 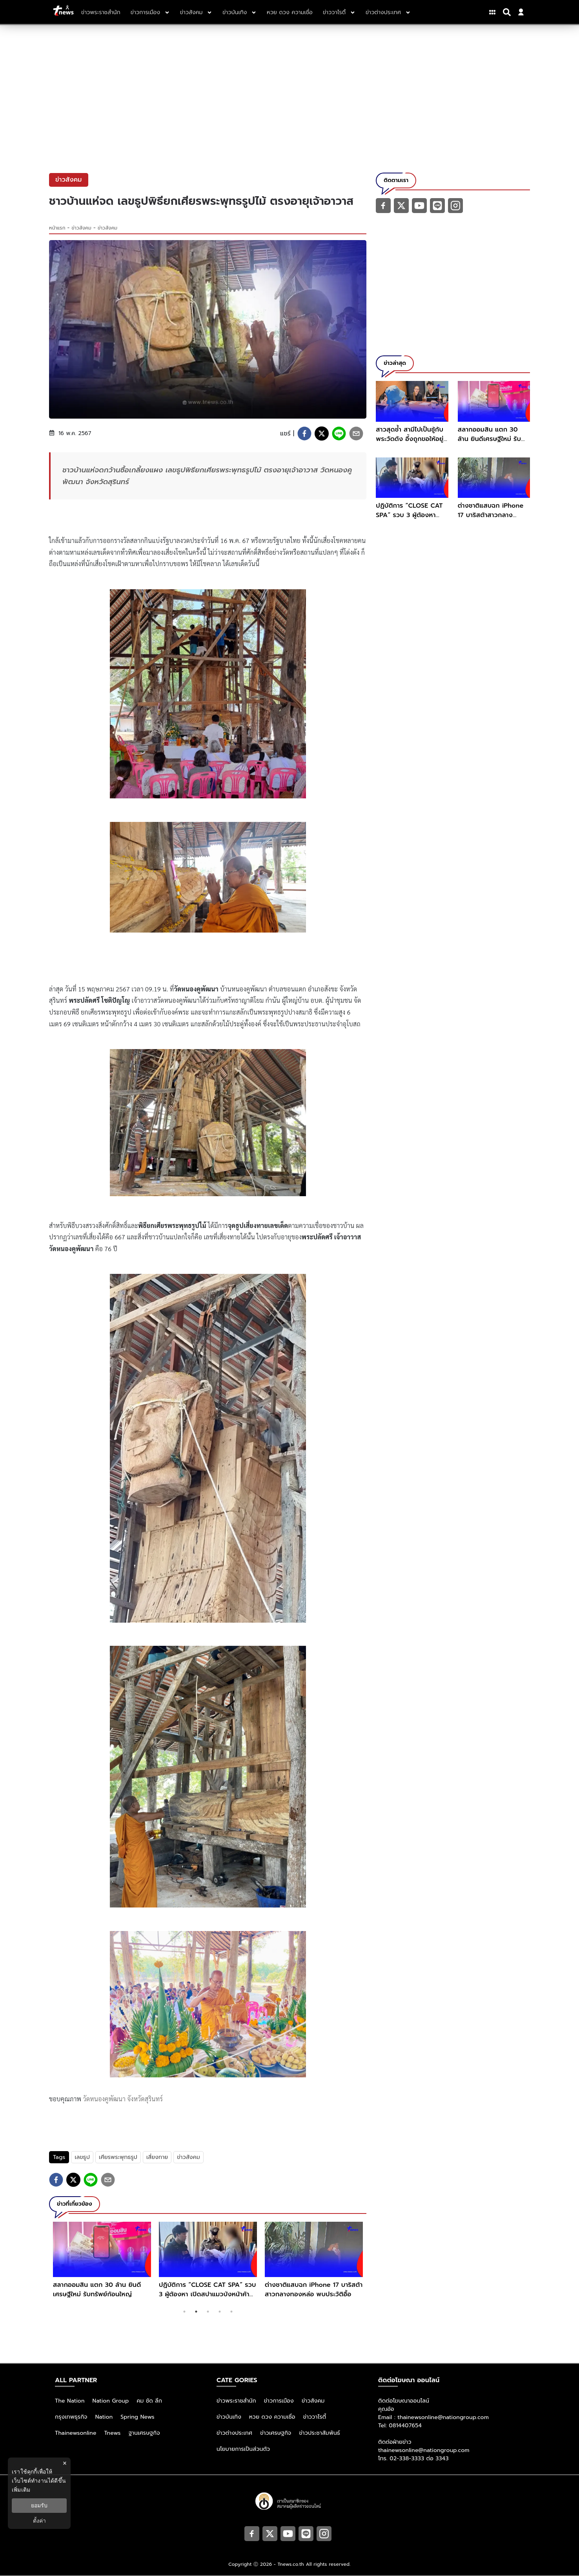 I want to click on [twitter], so click(x=322, y=433).